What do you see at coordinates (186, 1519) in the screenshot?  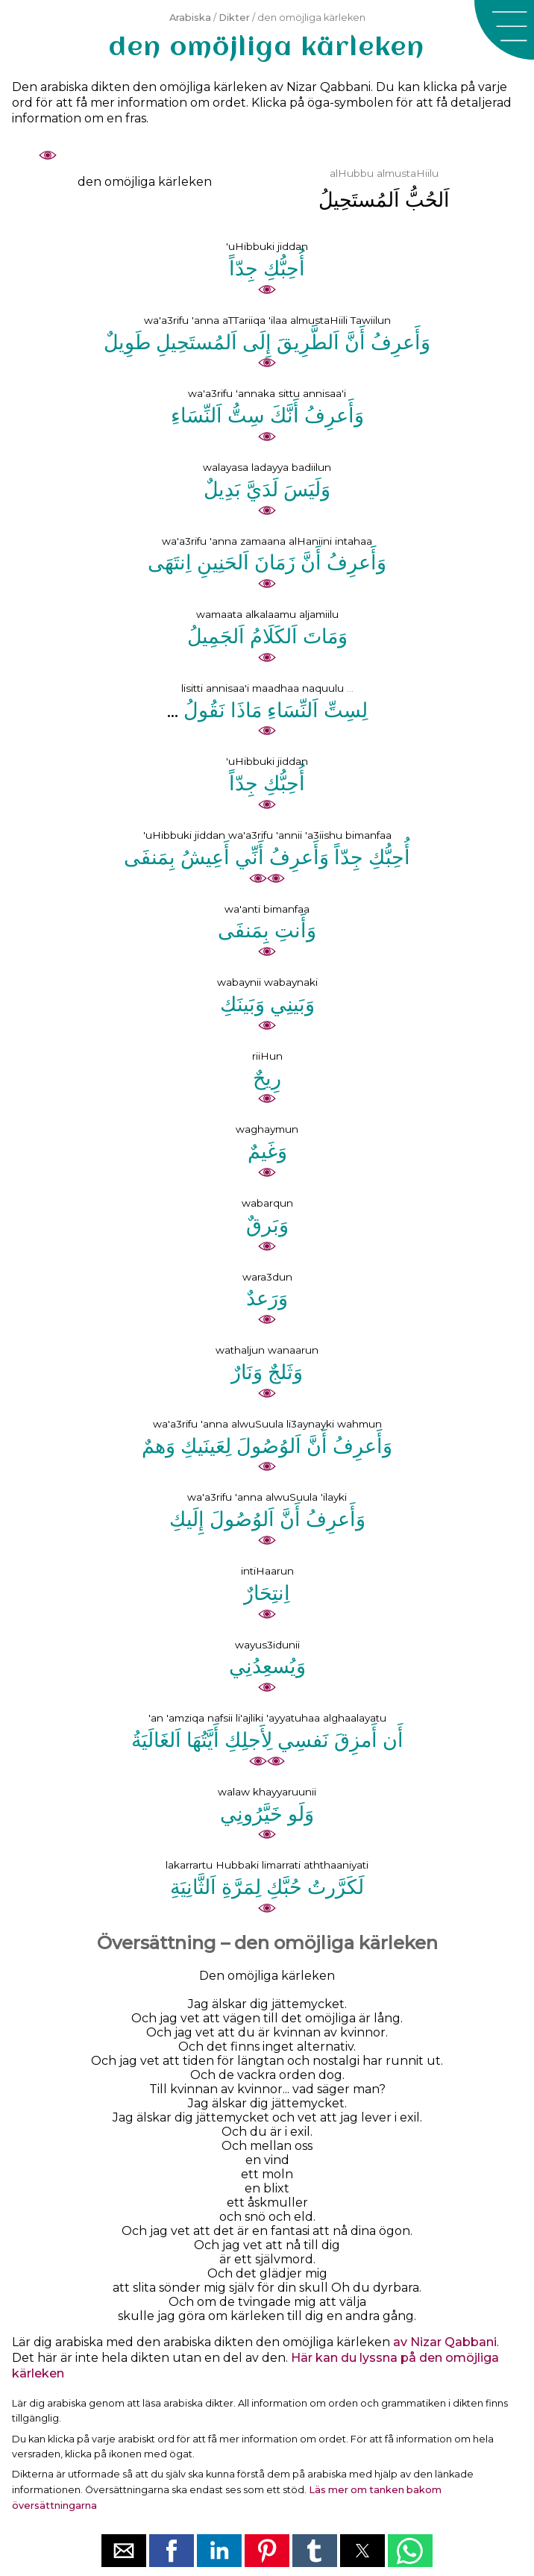 I see `ﺇِﻟَﻴﻚِ` at bounding box center [186, 1519].